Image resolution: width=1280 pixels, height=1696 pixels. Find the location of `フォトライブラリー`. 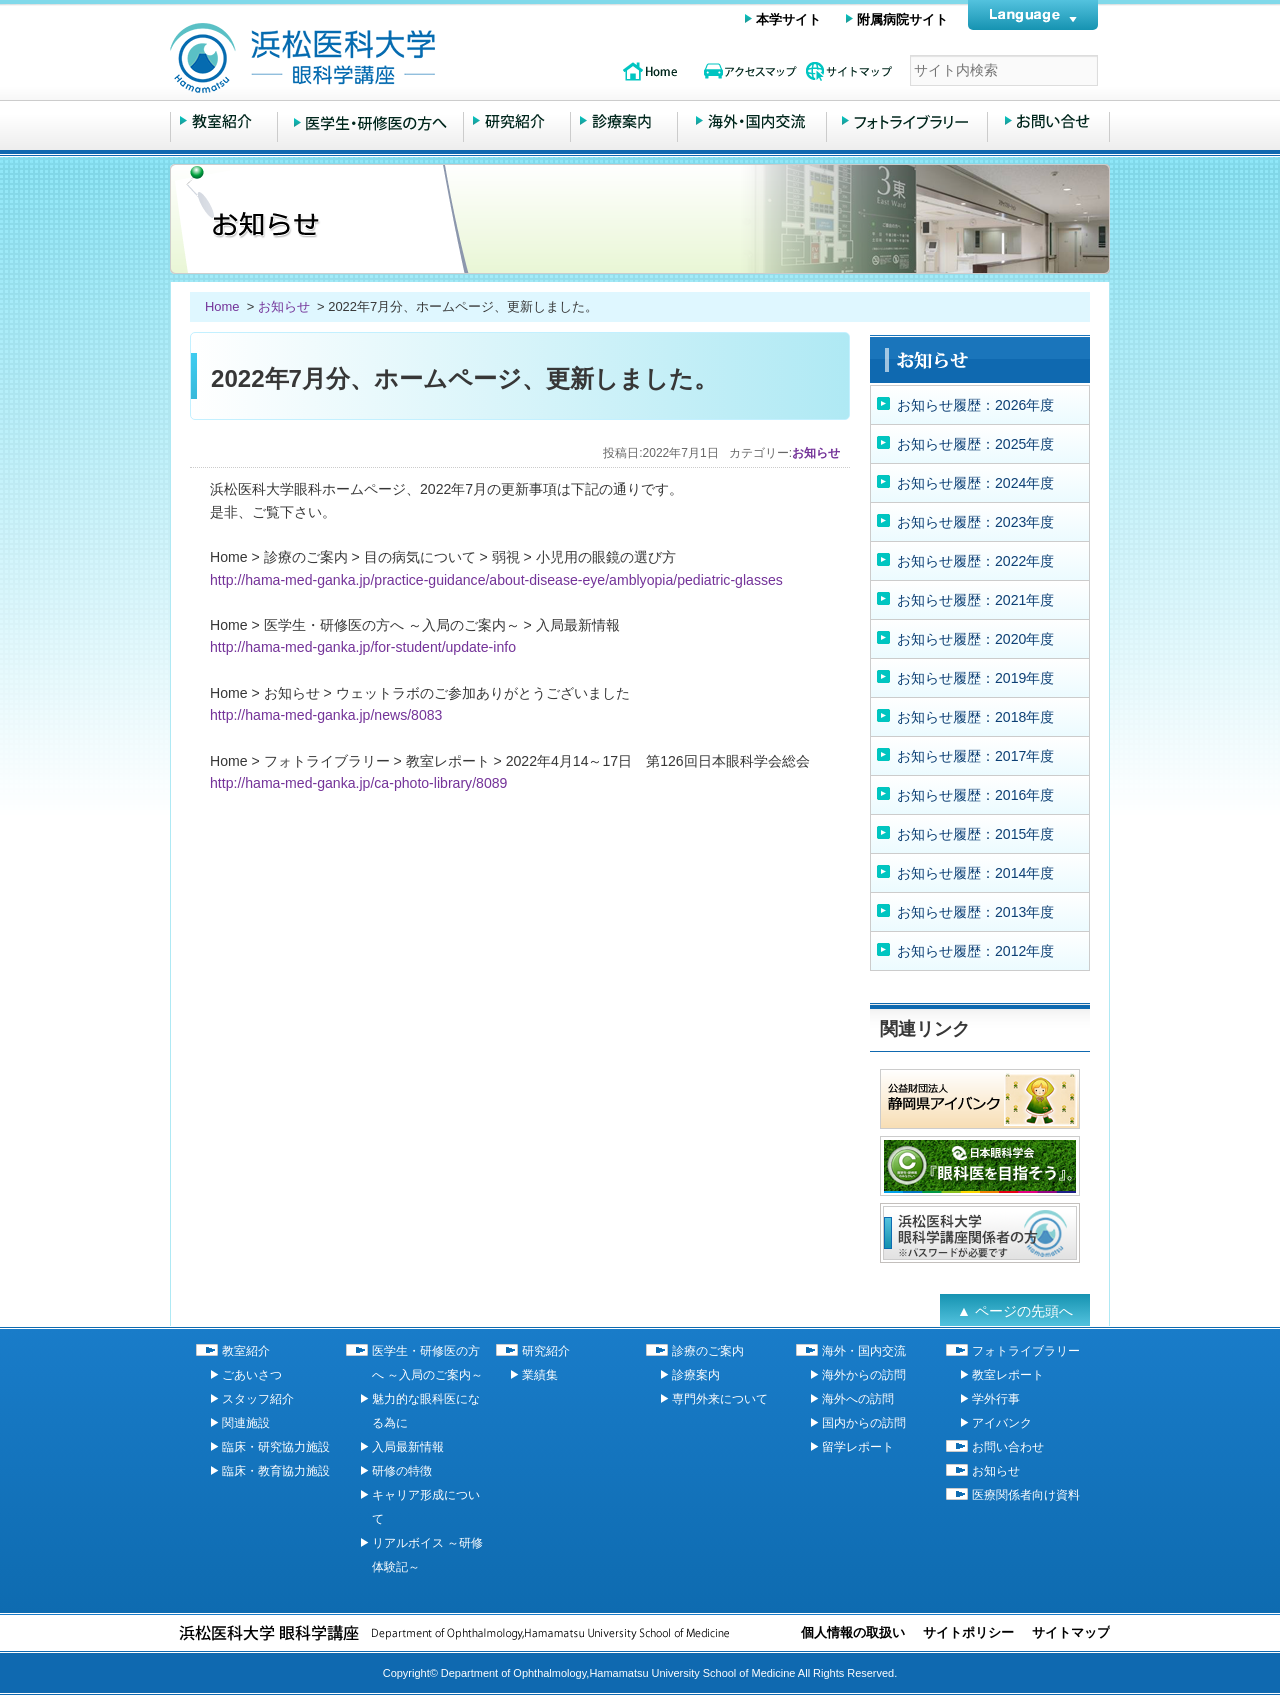

フォトライブラリー is located at coordinates (907, 122).